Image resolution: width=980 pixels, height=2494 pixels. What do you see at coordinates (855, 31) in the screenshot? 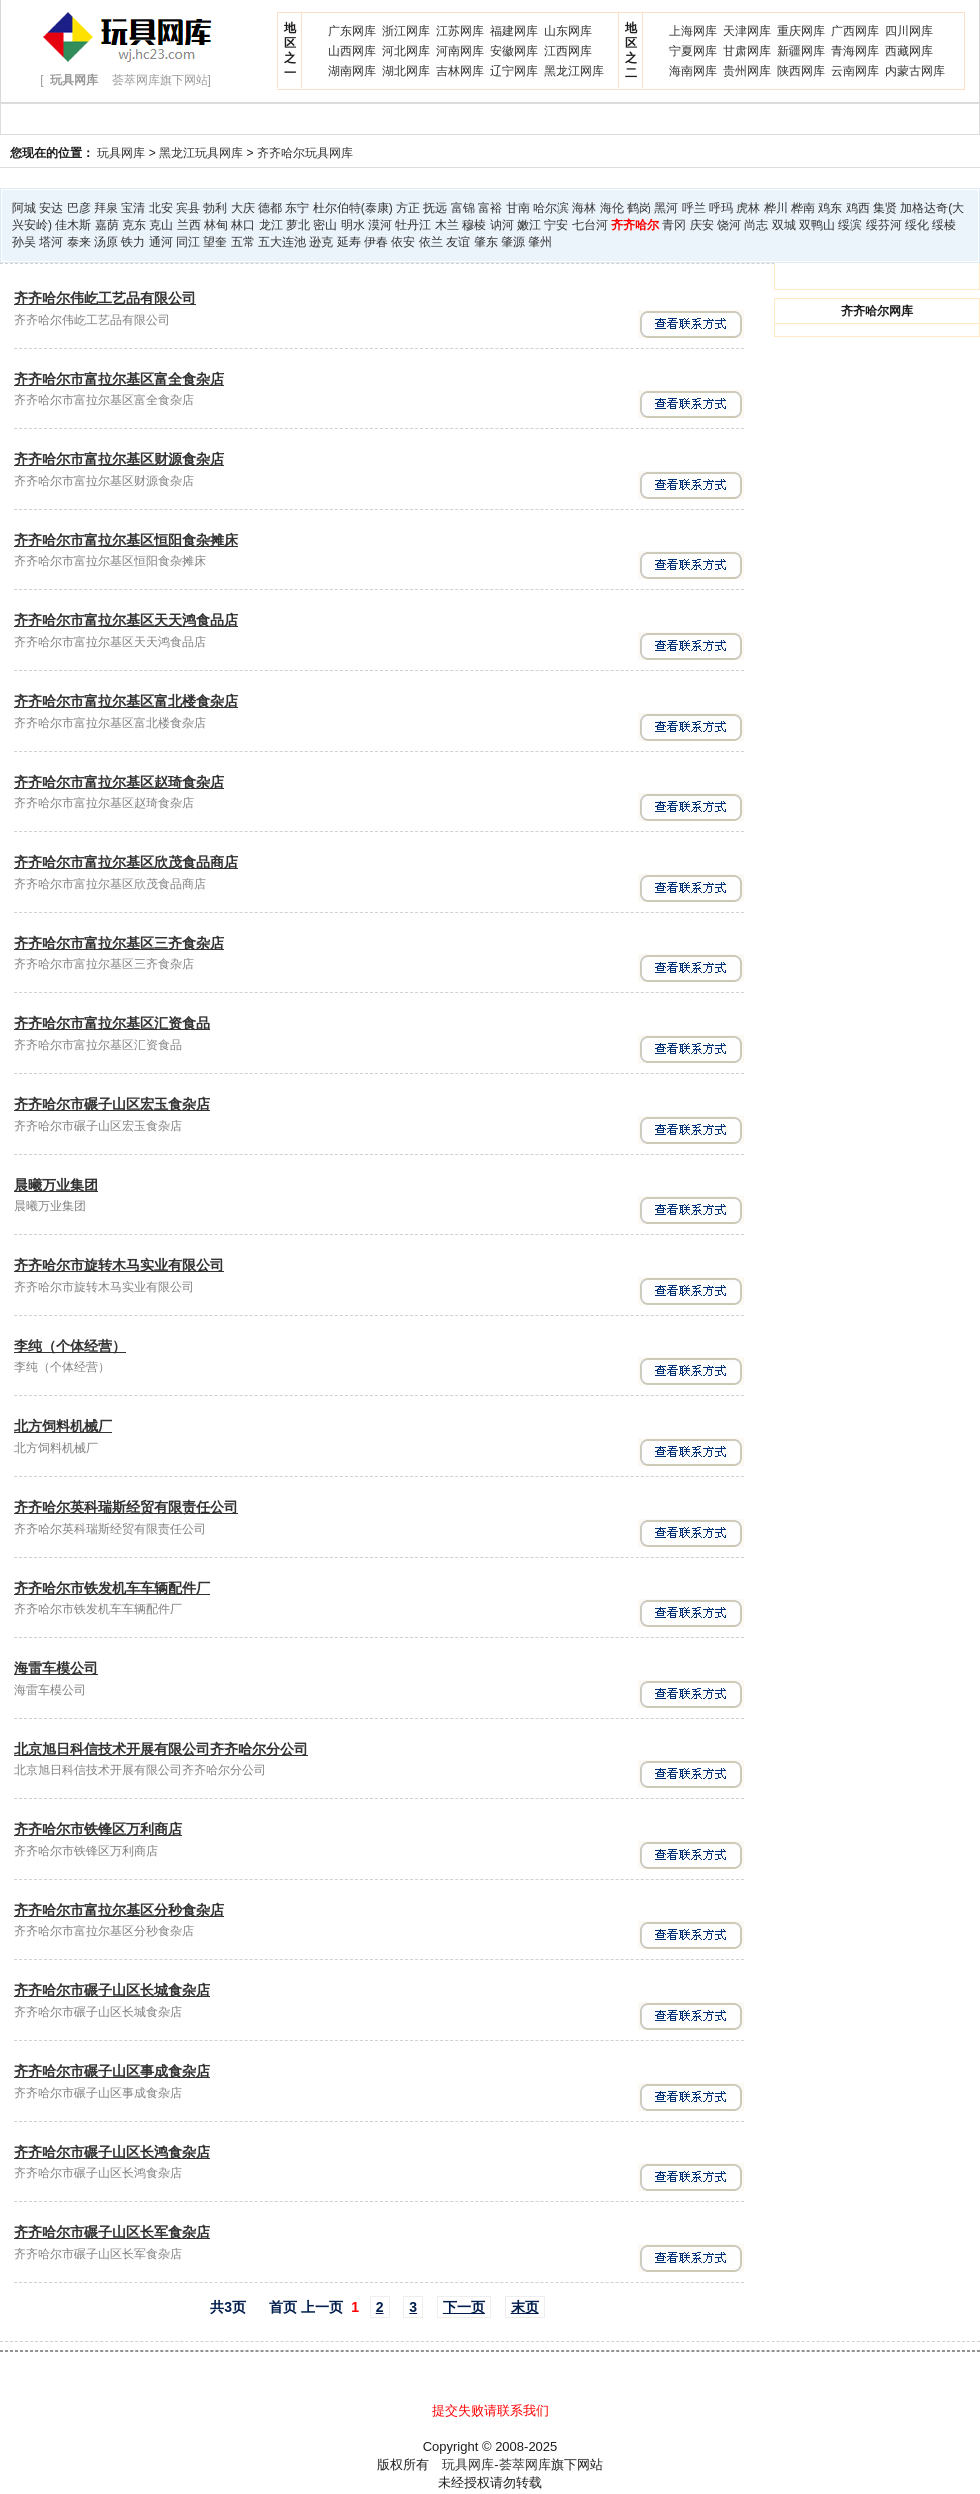
I see `广西网库` at bounding box center [855, 31].